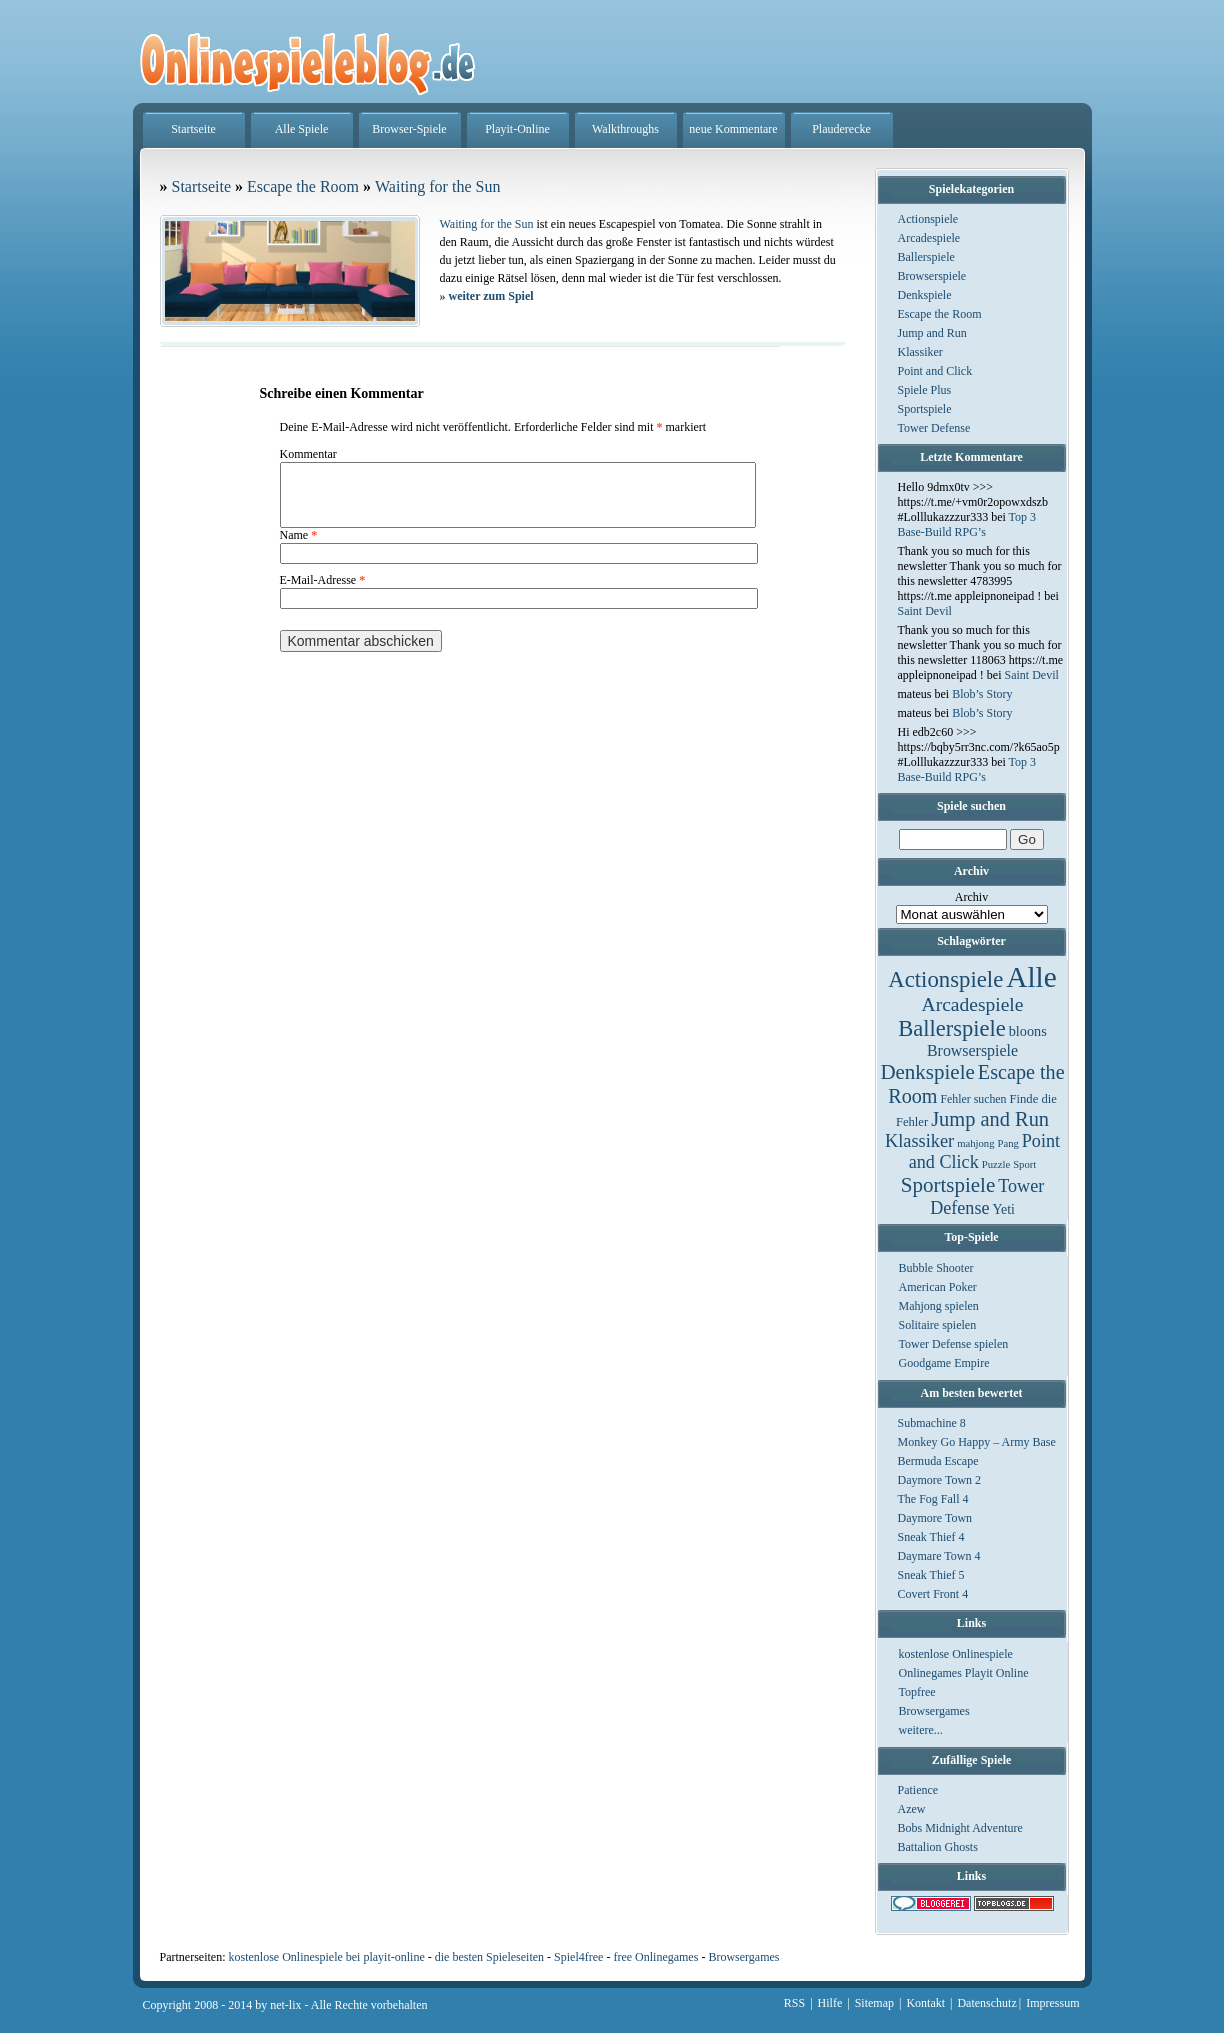 The image size is (1224, 2033). What do you see at coordinates (940, 314) in the screenshot?
I see `Escape the Room` at bounding box center [940, 314].